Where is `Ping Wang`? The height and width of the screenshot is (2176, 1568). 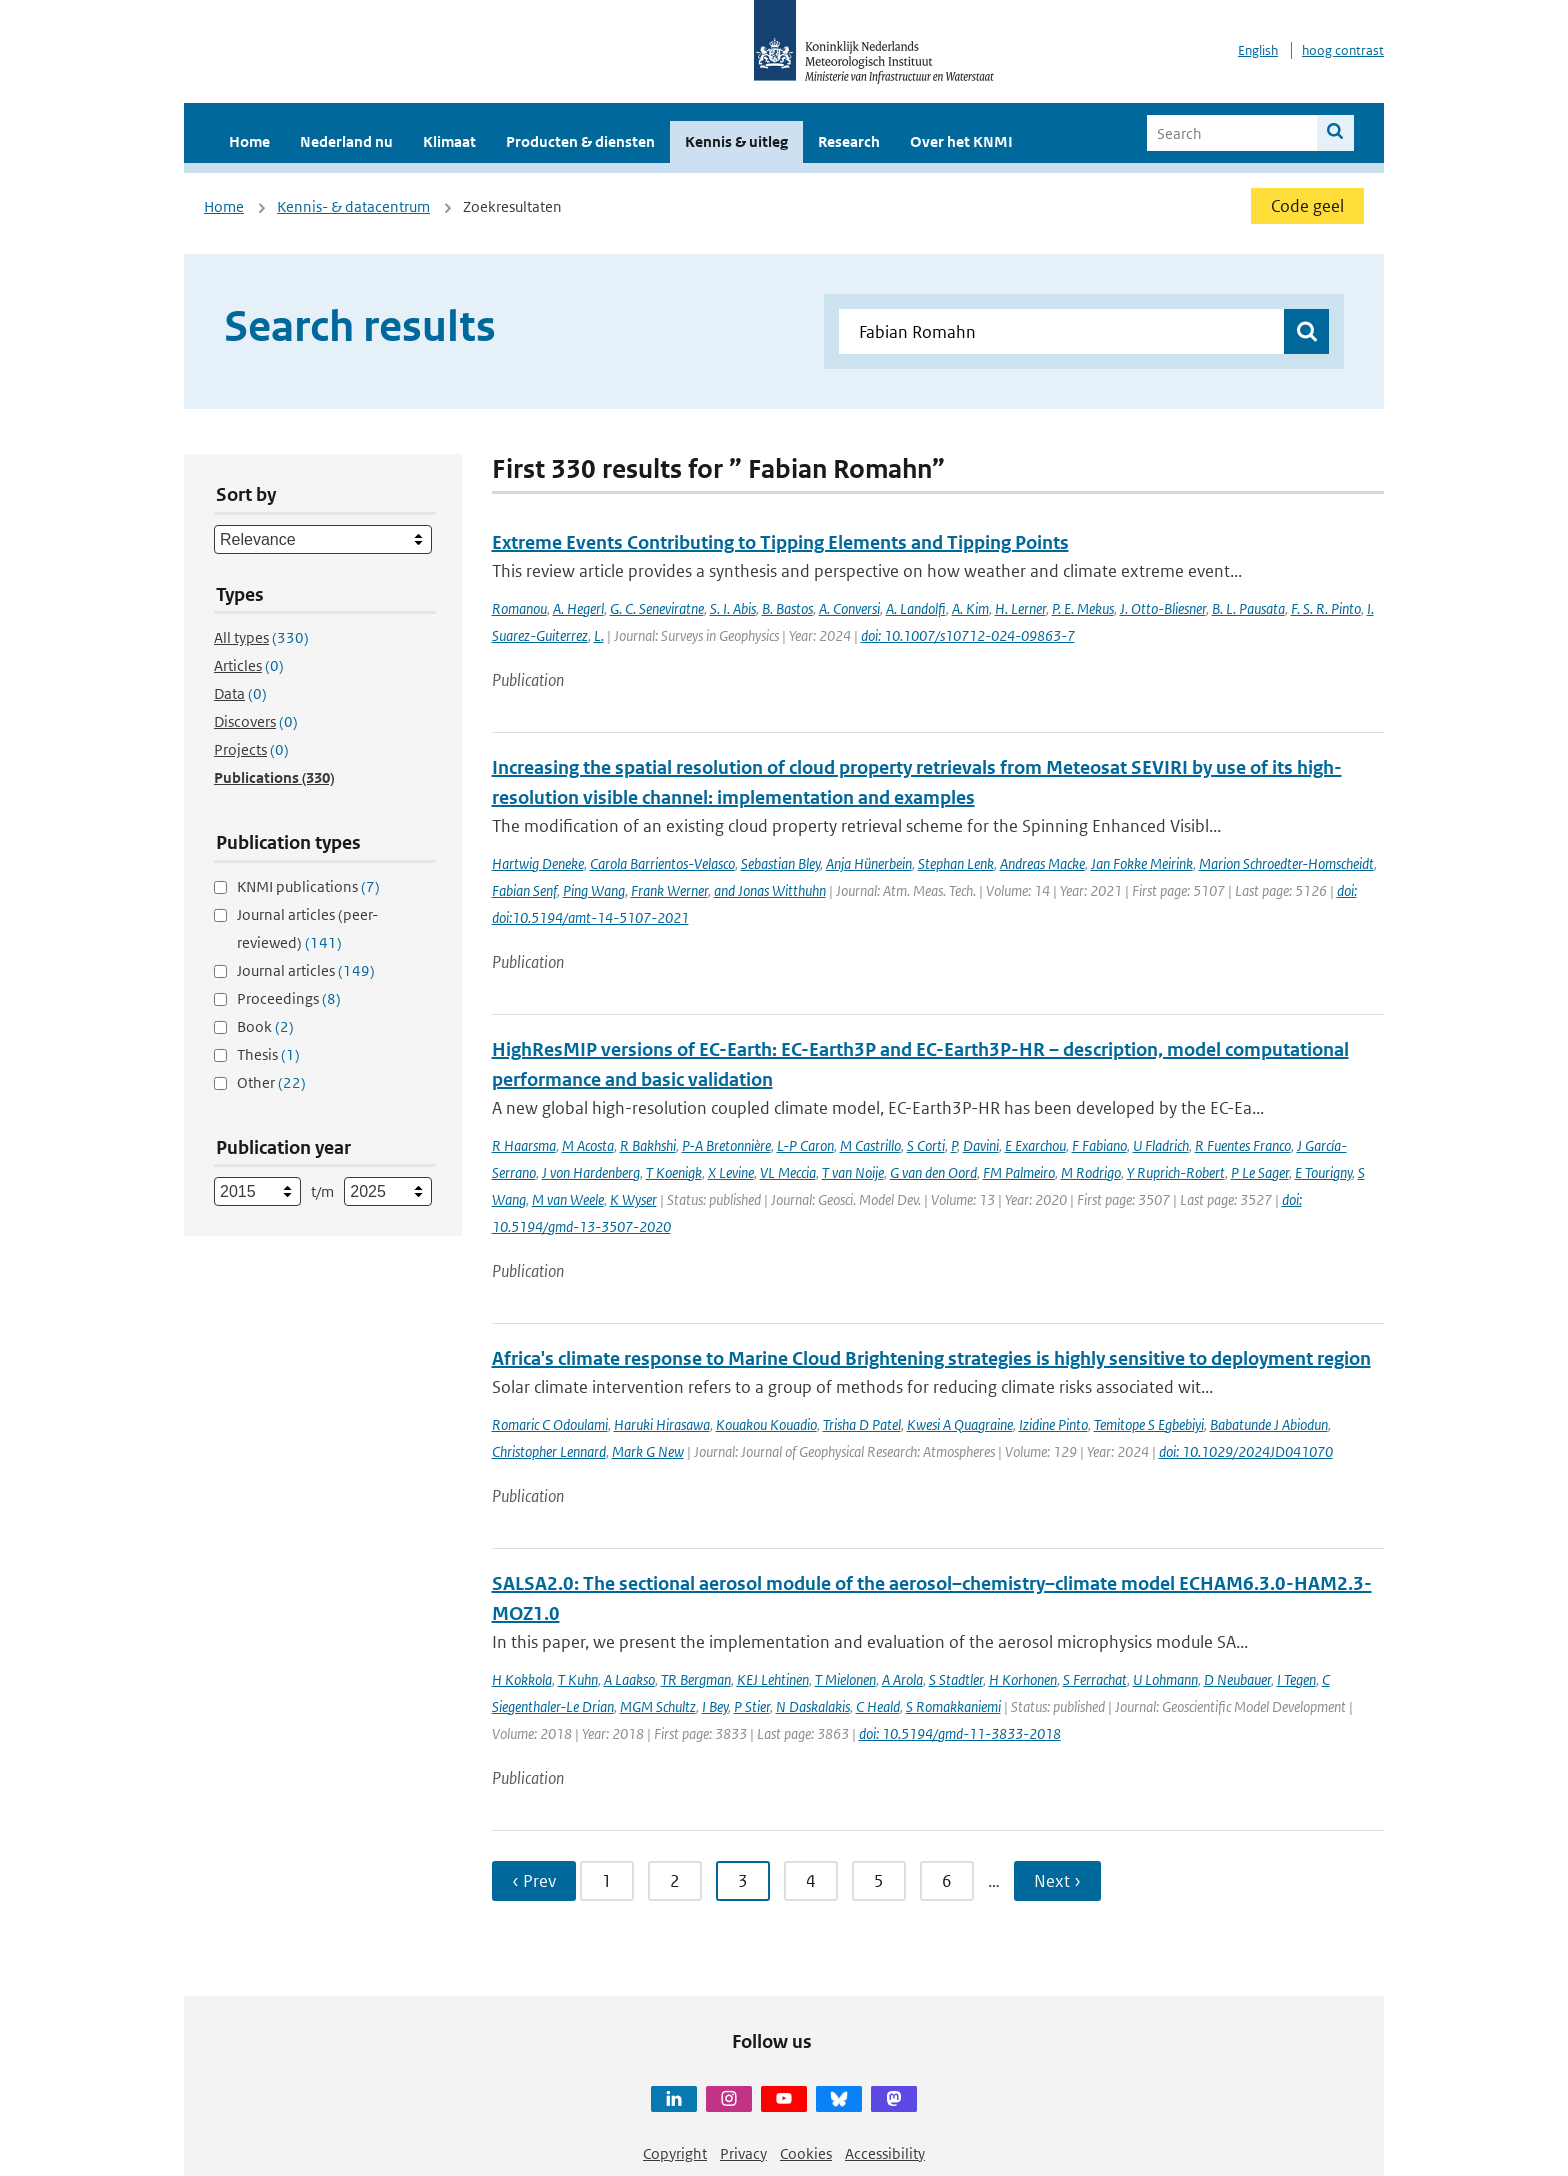
Ping Wang is located at coordinates (594, 890).